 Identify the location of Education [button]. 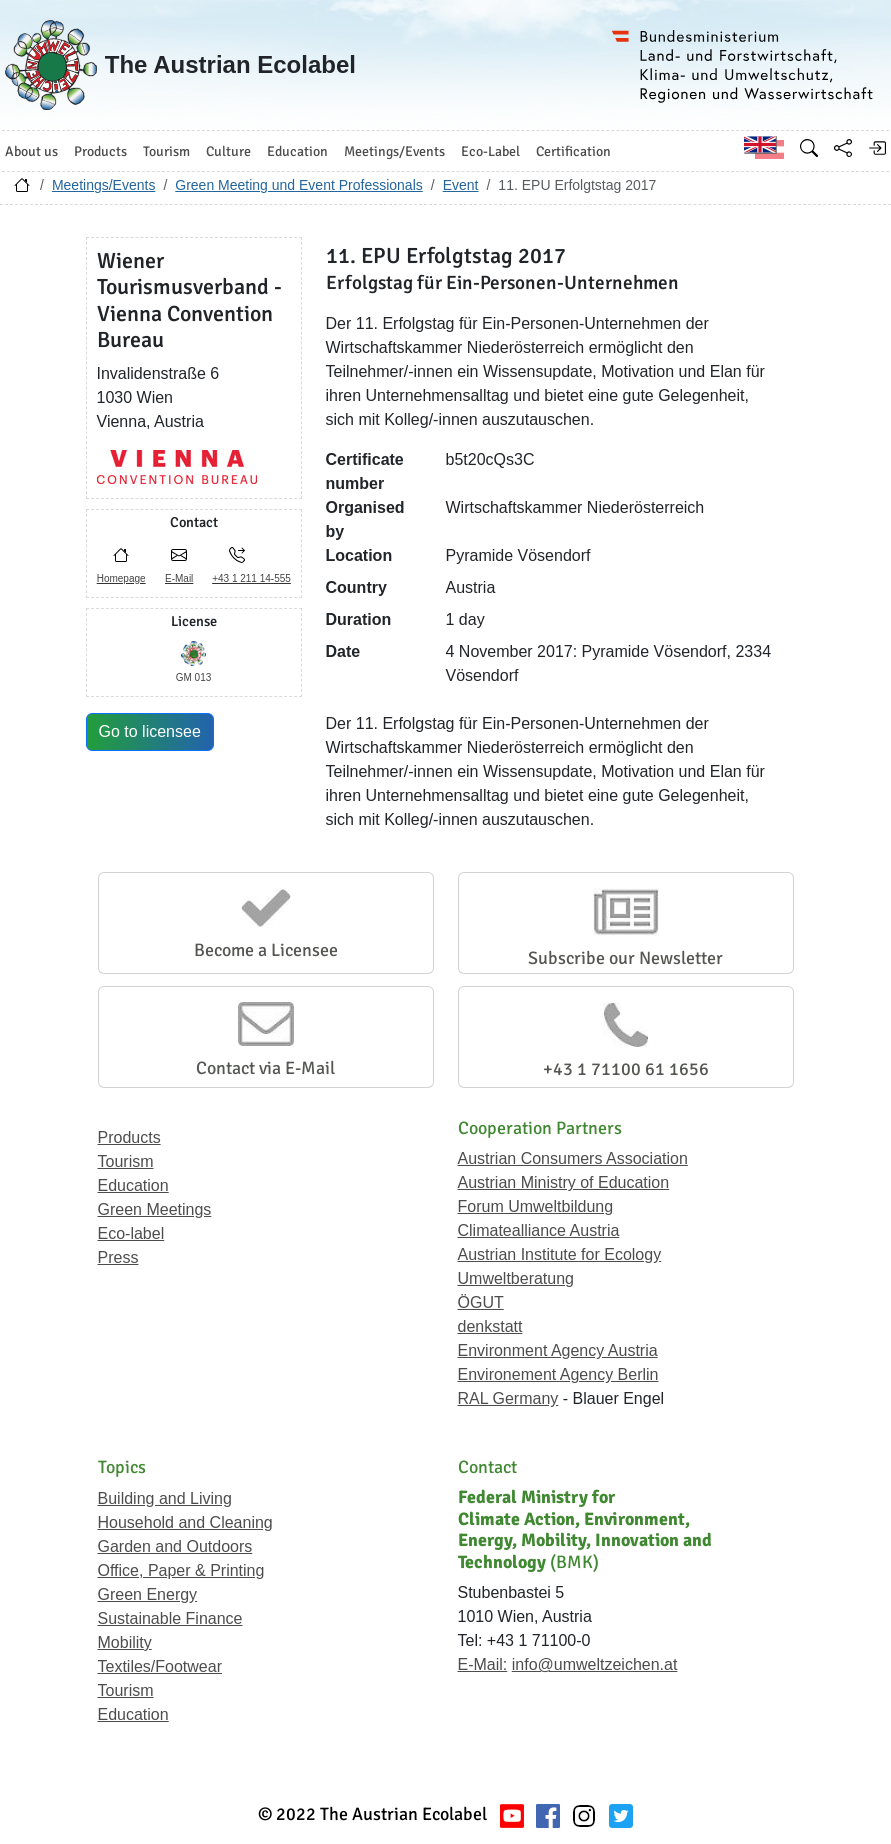
(297, 151).